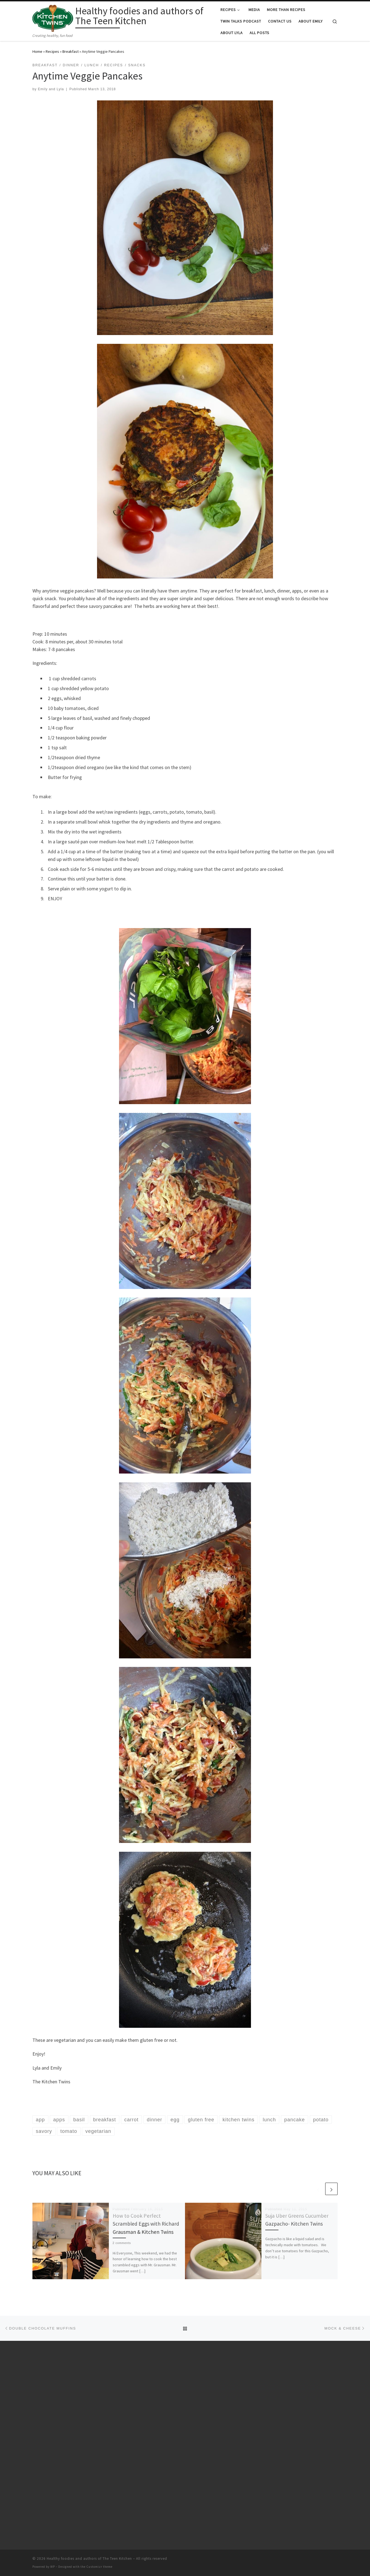 The width and height of the screenshot is (370, 2576). Describe the element at coordinates (146, 2223) in the screenshot. I see `How to Cook Perfect Scrambled Eggs with Richard Grausman & Kitchen Twins` at that location.